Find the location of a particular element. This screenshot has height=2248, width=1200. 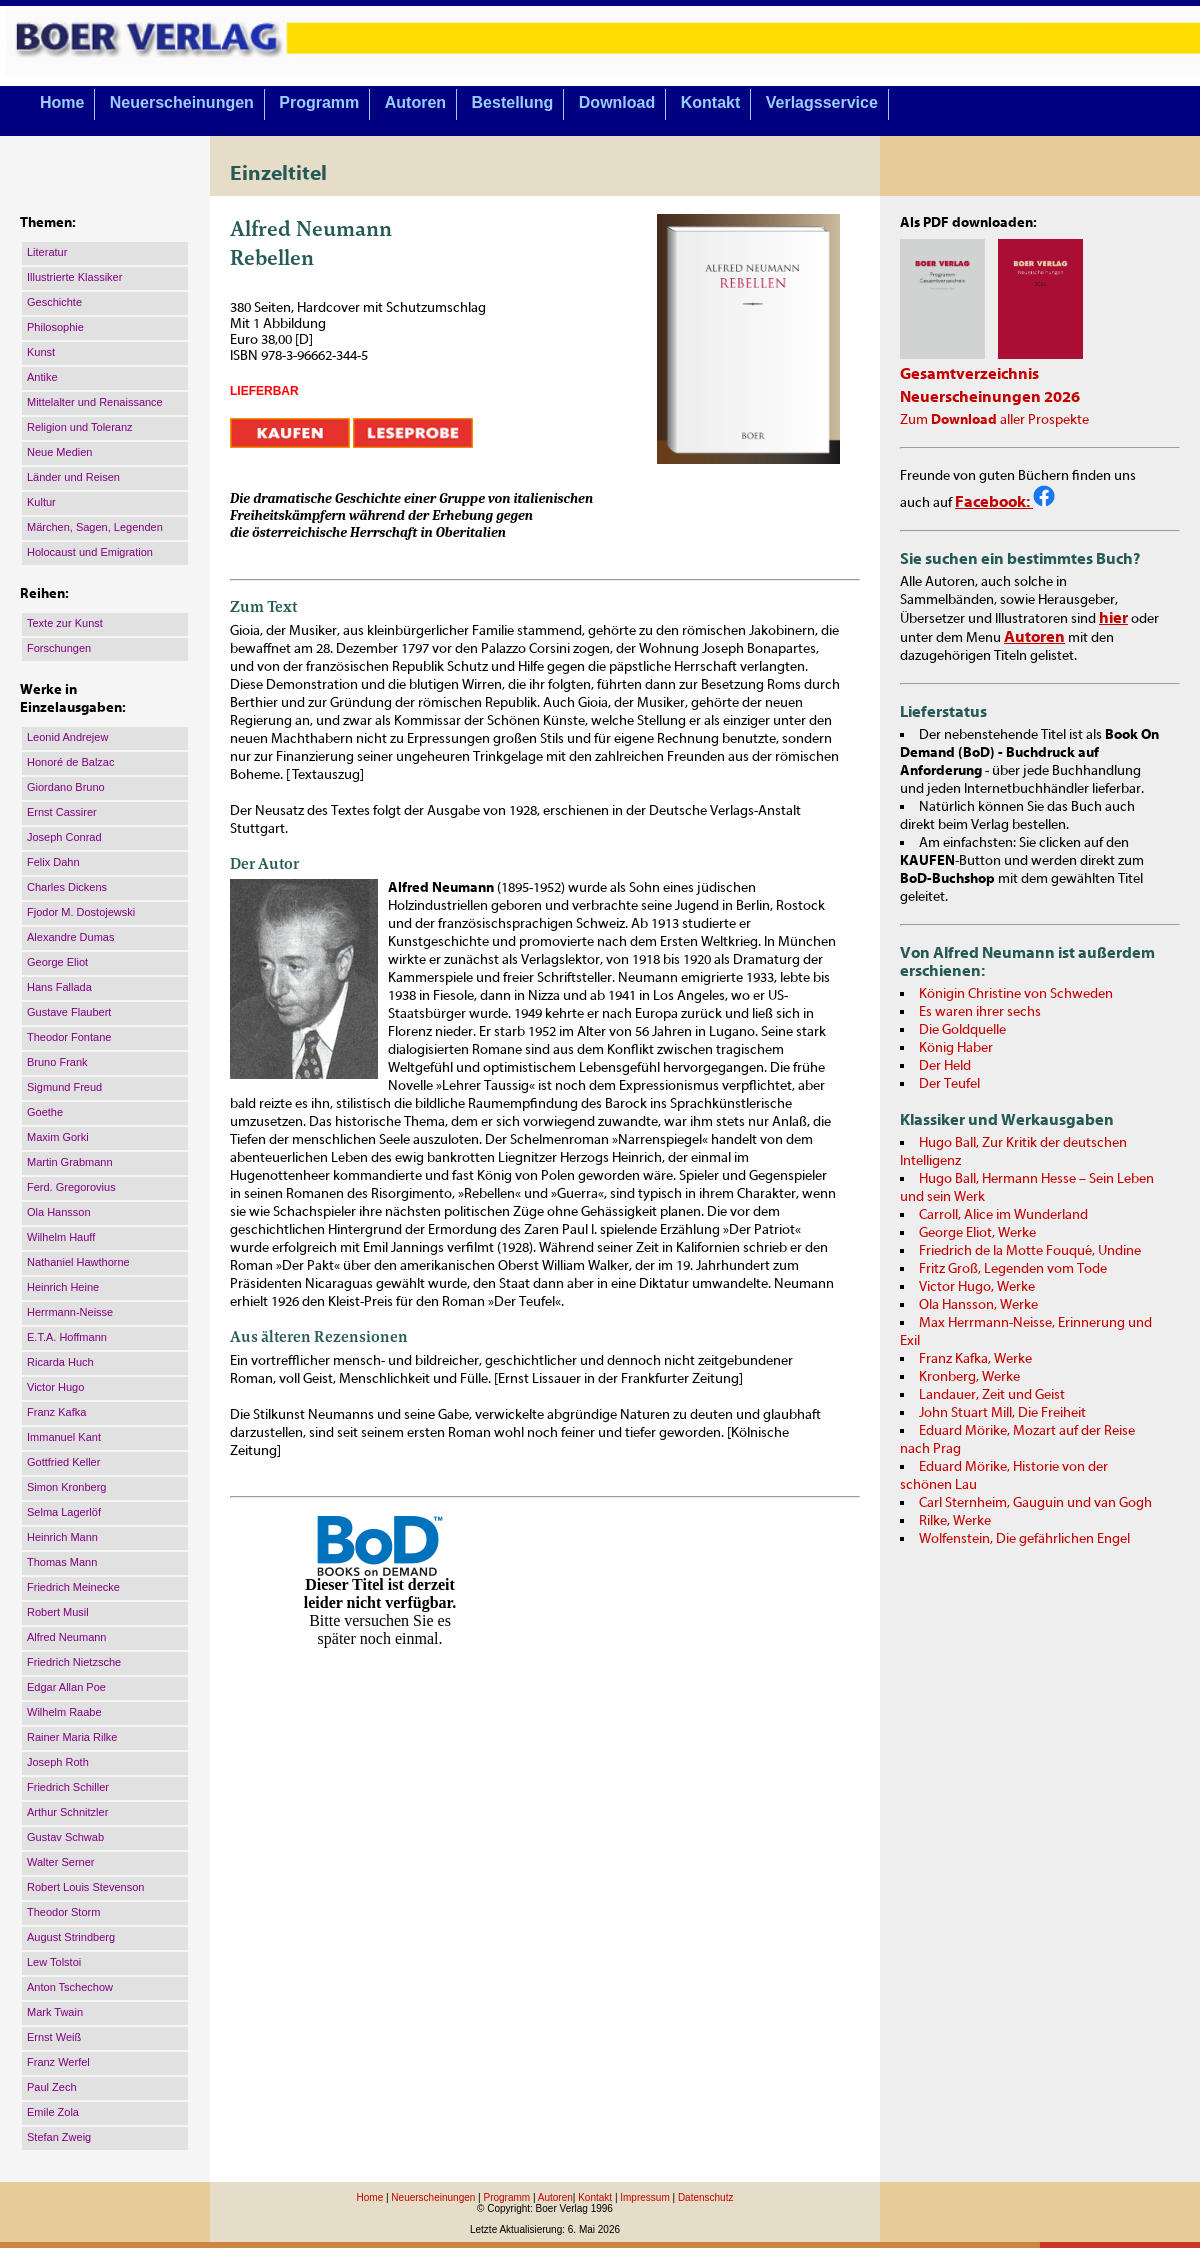

August Strindberg is located at coordinates (71, 1937).